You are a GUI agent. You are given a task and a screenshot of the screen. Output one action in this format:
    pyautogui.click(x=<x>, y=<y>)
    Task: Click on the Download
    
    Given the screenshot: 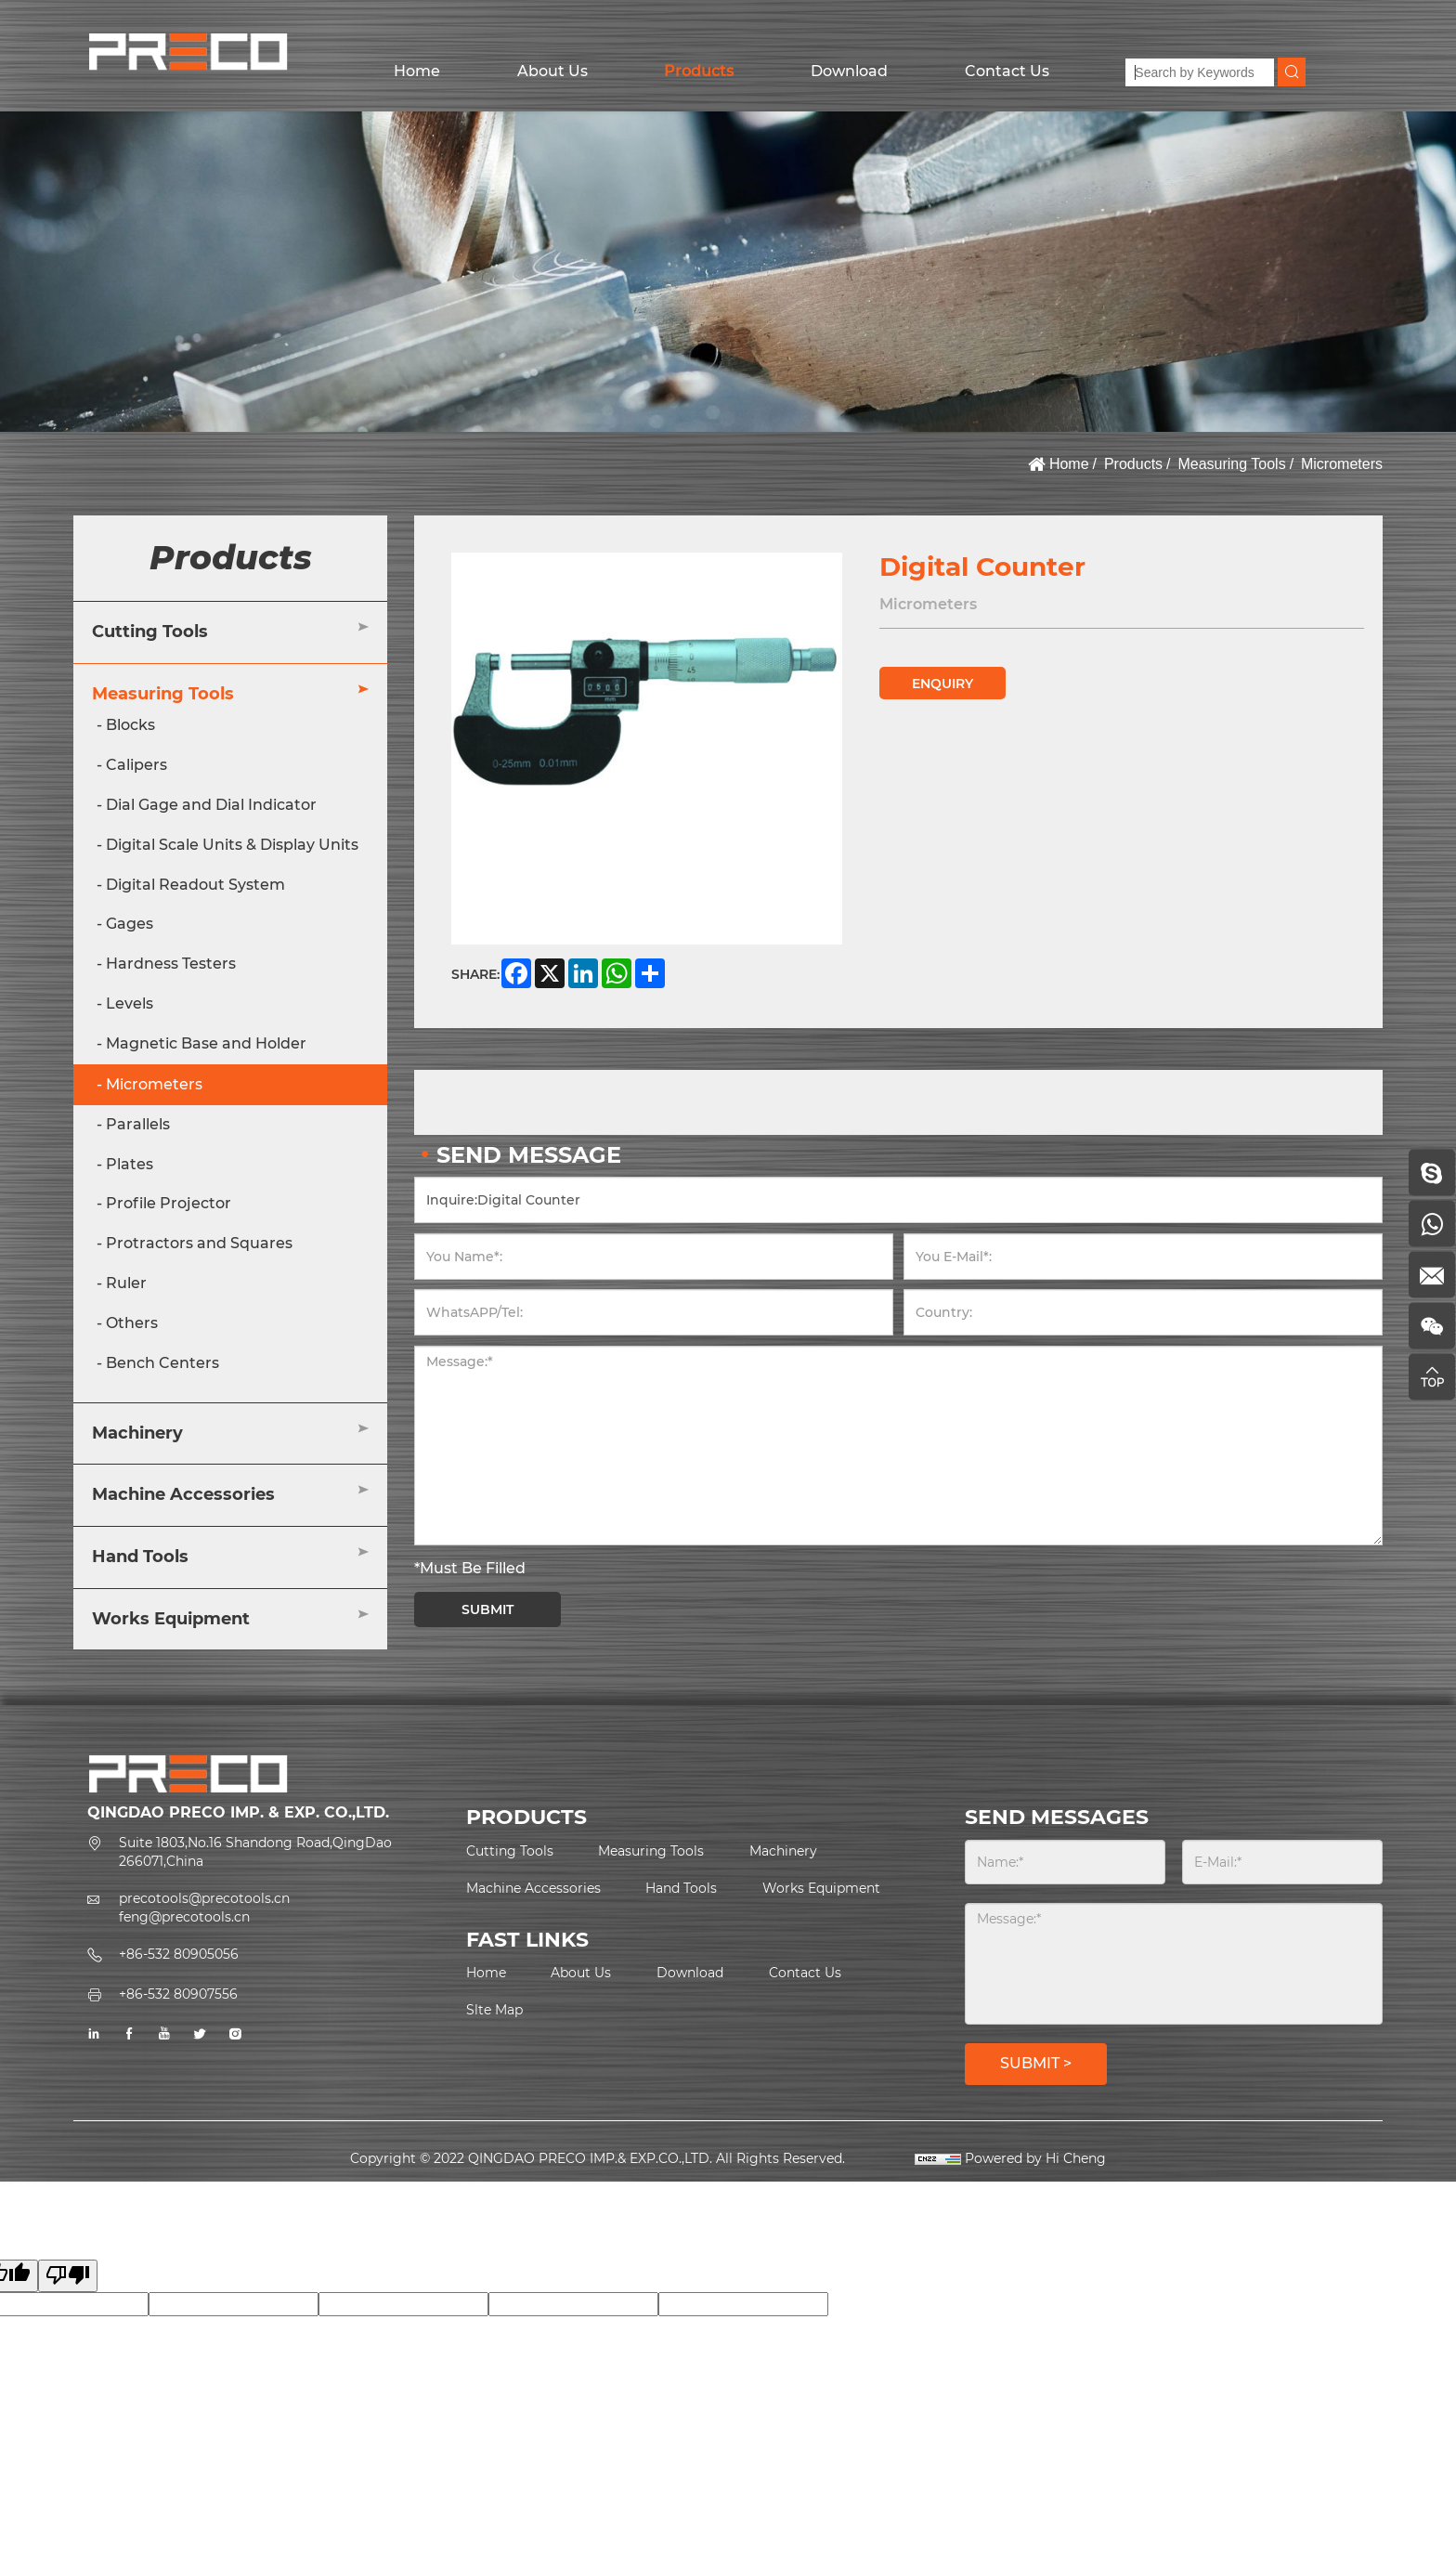 What is the action you would take?
    pyautogui.click(x=849, y=71)
    